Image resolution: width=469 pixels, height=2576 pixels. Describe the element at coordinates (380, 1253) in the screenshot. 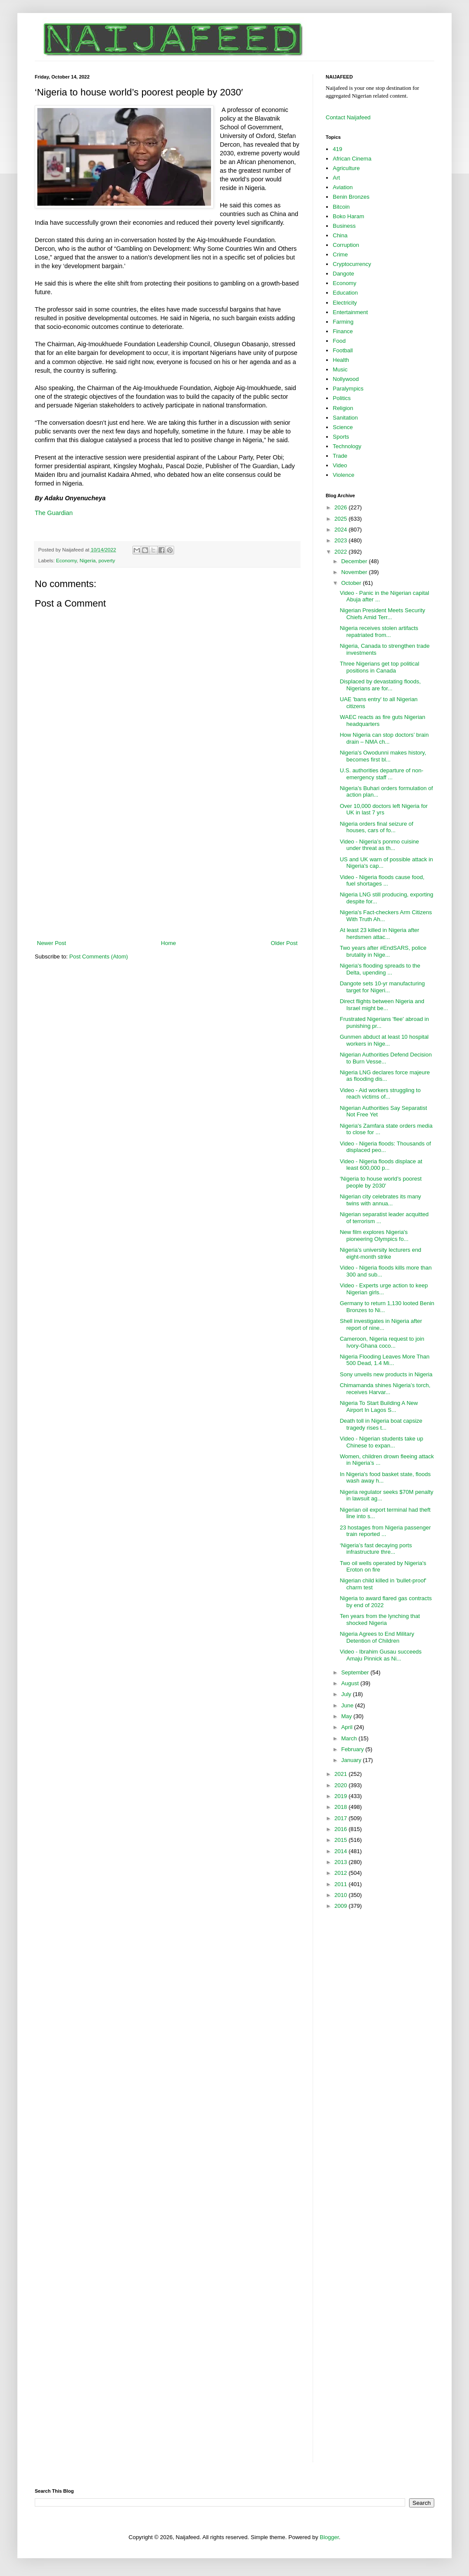

I see `Nigeria’s university lecturers end eight-month strike` at that location.